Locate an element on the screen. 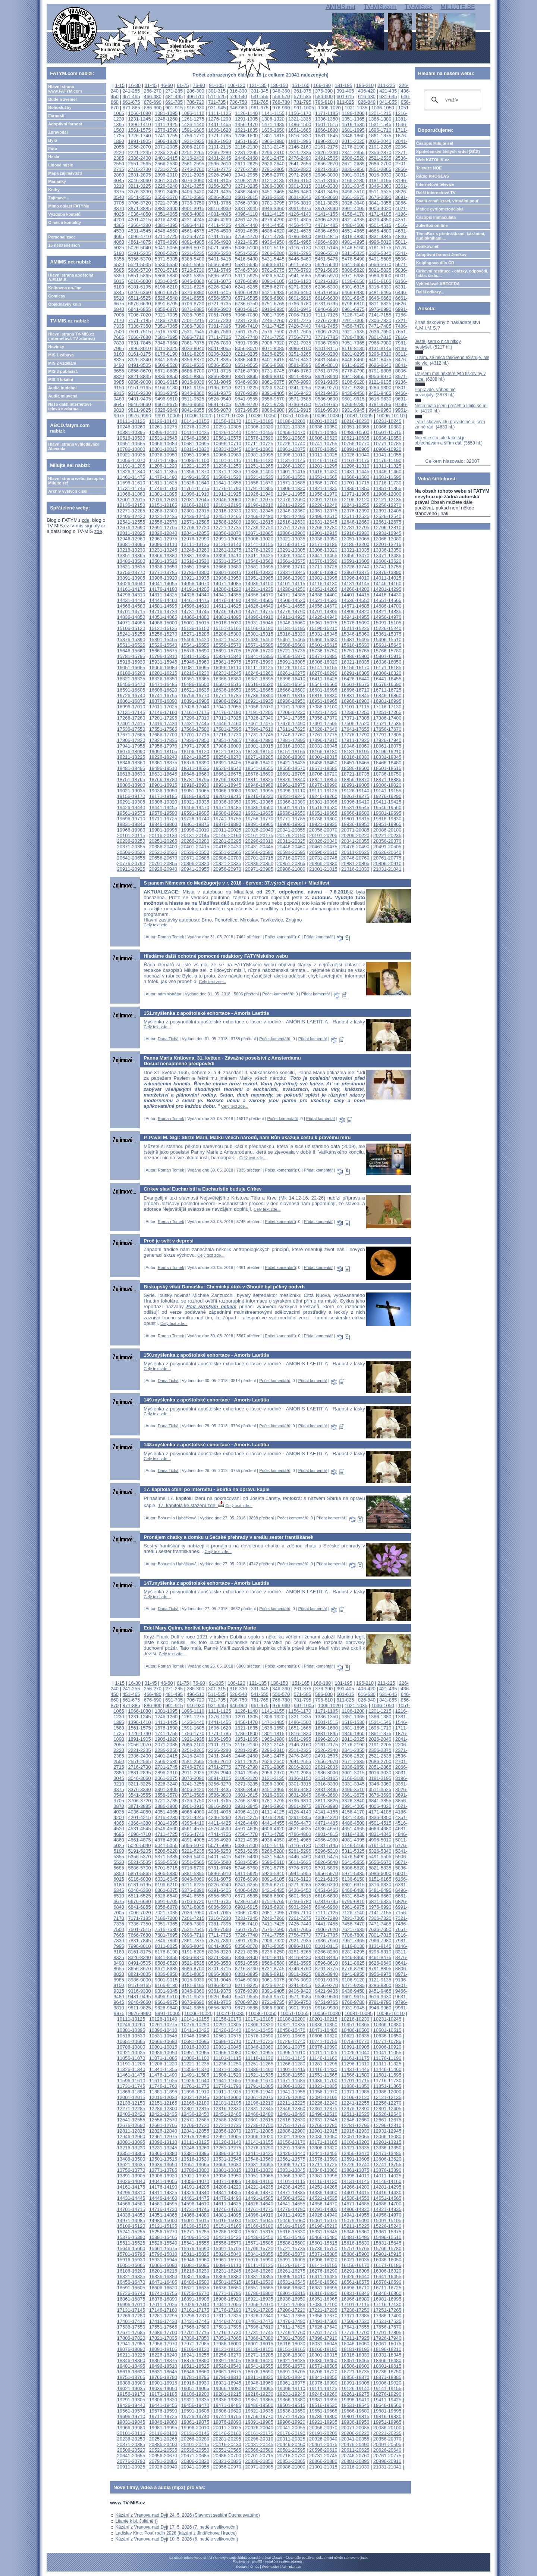 The width and height of the screenshot is (537, 2576). 5956-5970 is located at coordinates (326, 275).